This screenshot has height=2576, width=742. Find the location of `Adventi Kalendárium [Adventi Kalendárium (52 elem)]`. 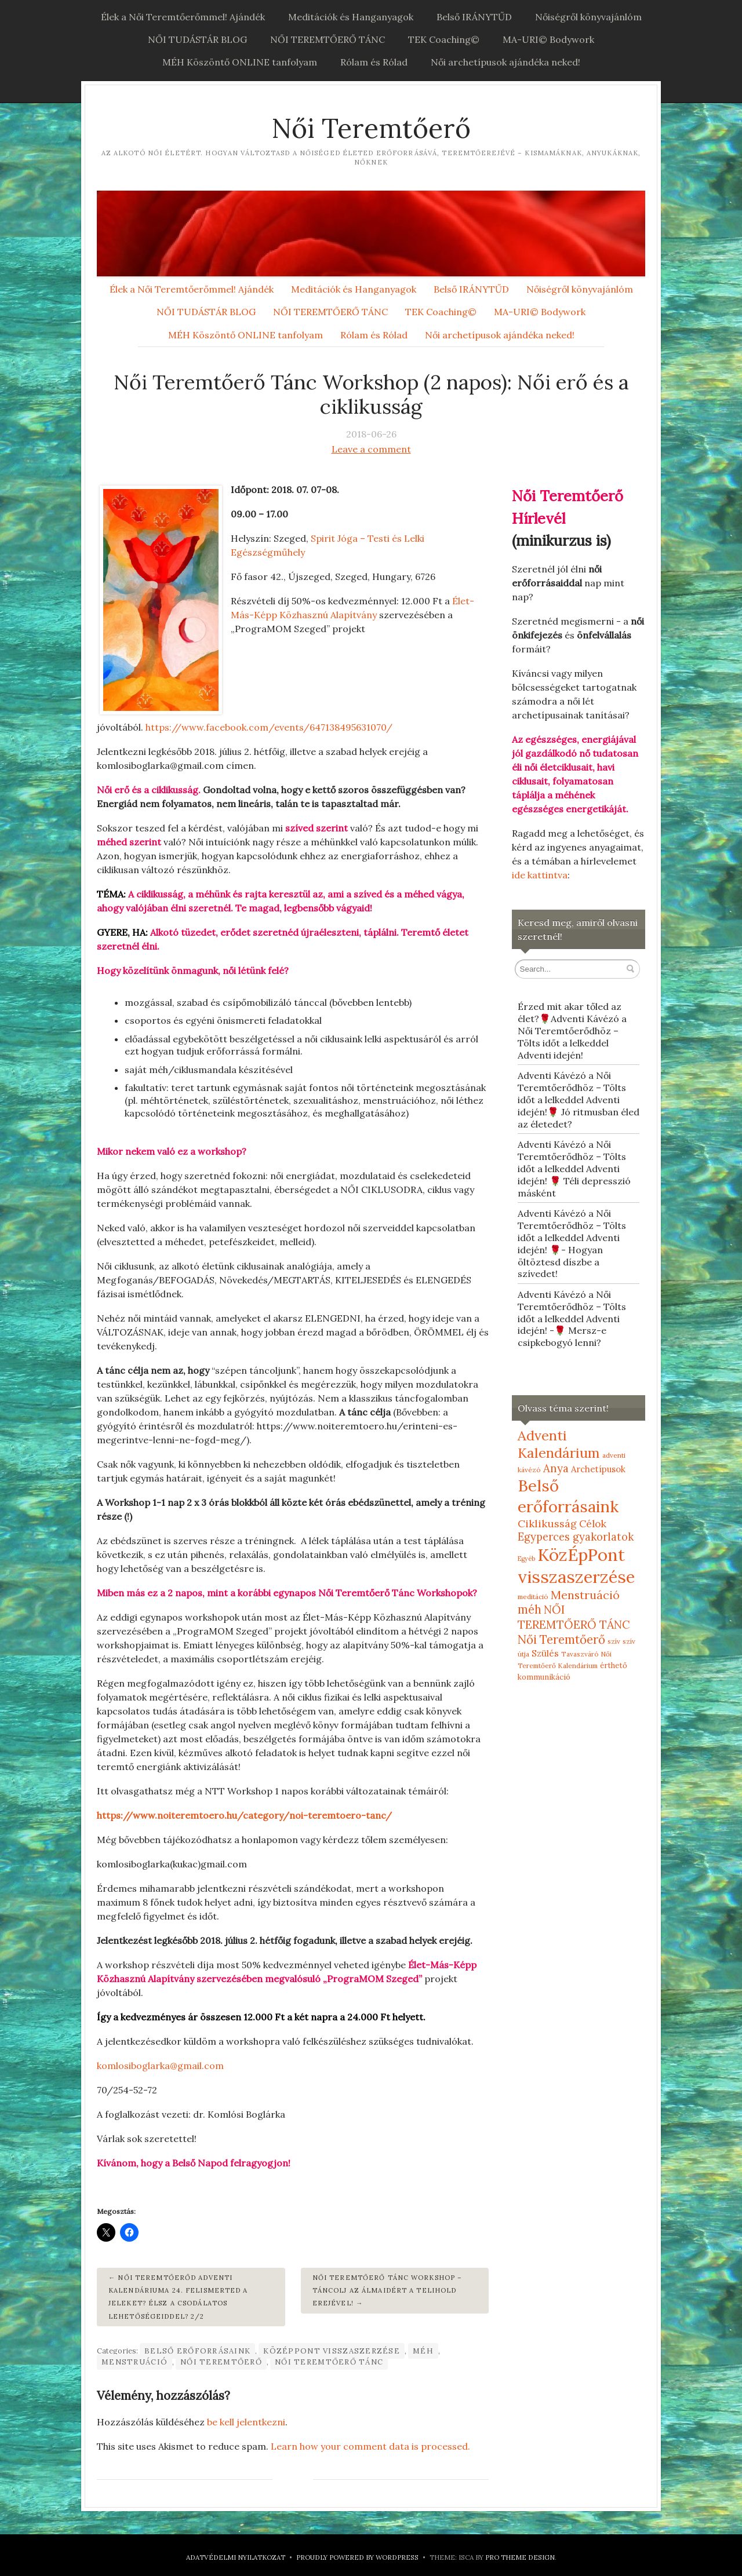

Adventi Kalendárium [Adventi Kalendárium (52 elem)] is located at coordinates (559, 1443).